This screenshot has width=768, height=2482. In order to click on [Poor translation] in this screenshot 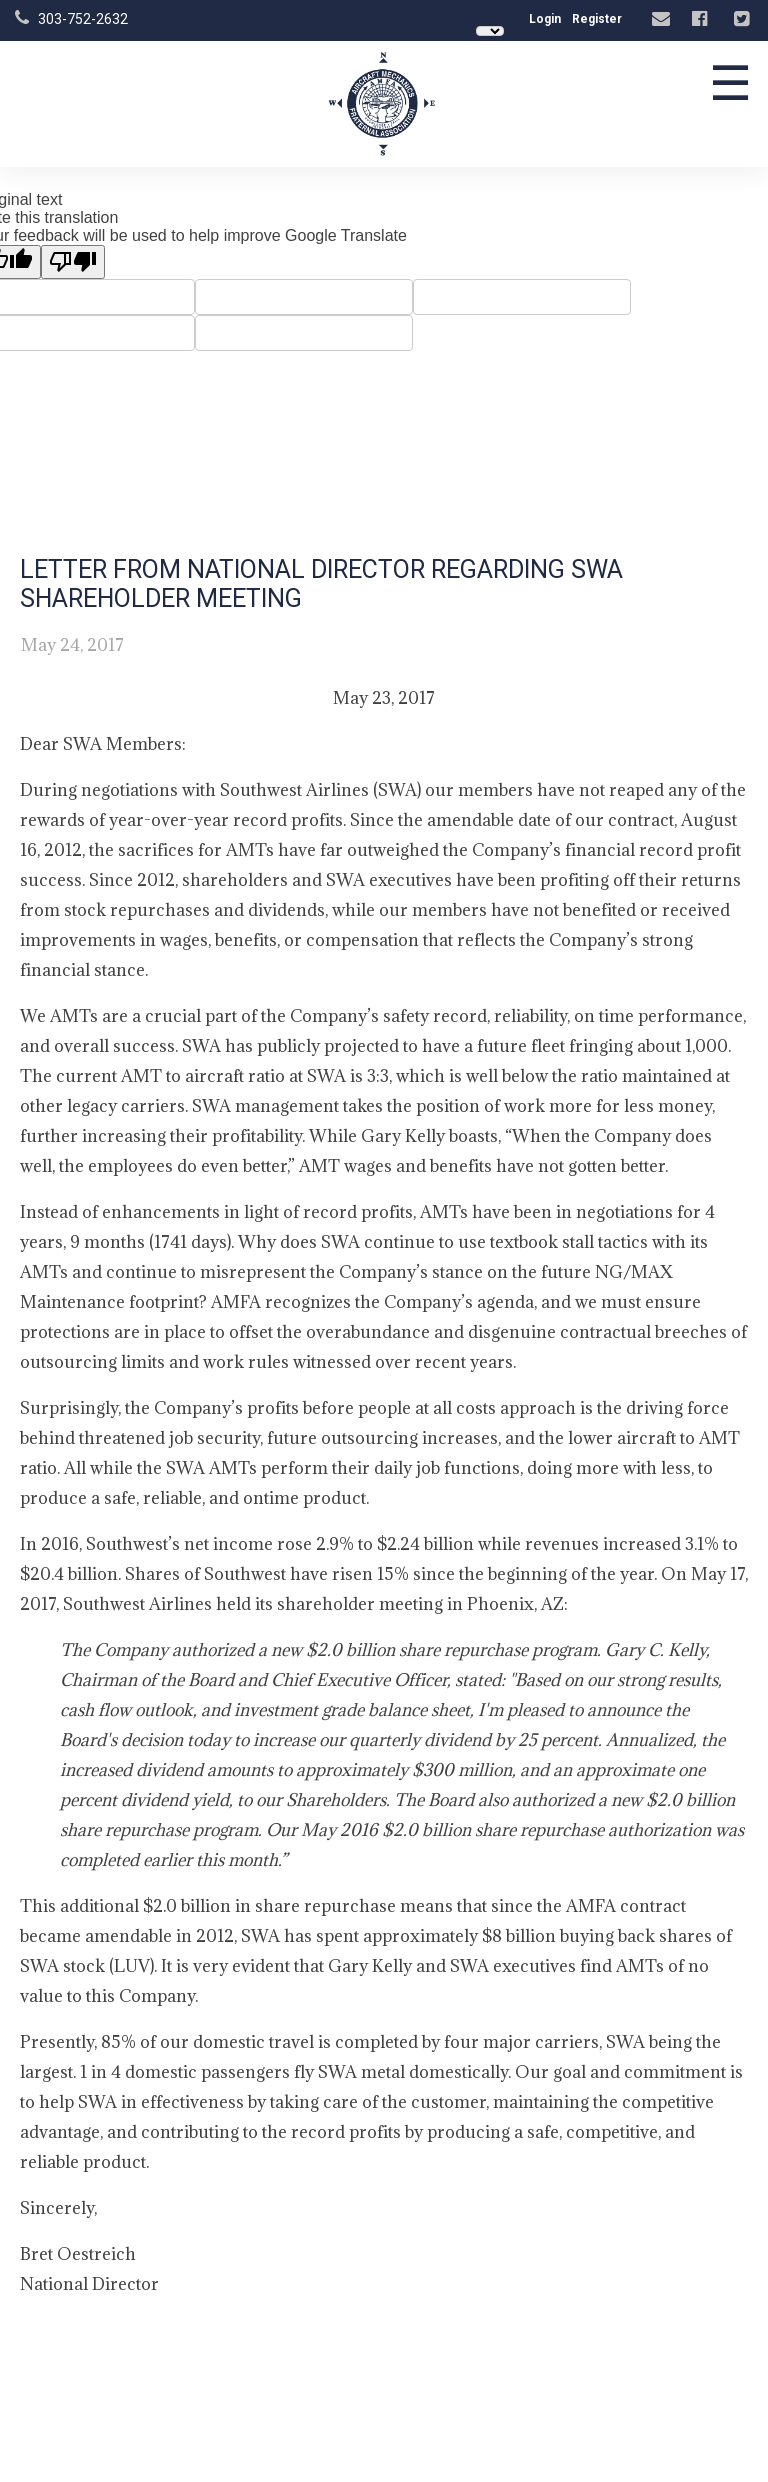, I will do `click(73, 262)`.